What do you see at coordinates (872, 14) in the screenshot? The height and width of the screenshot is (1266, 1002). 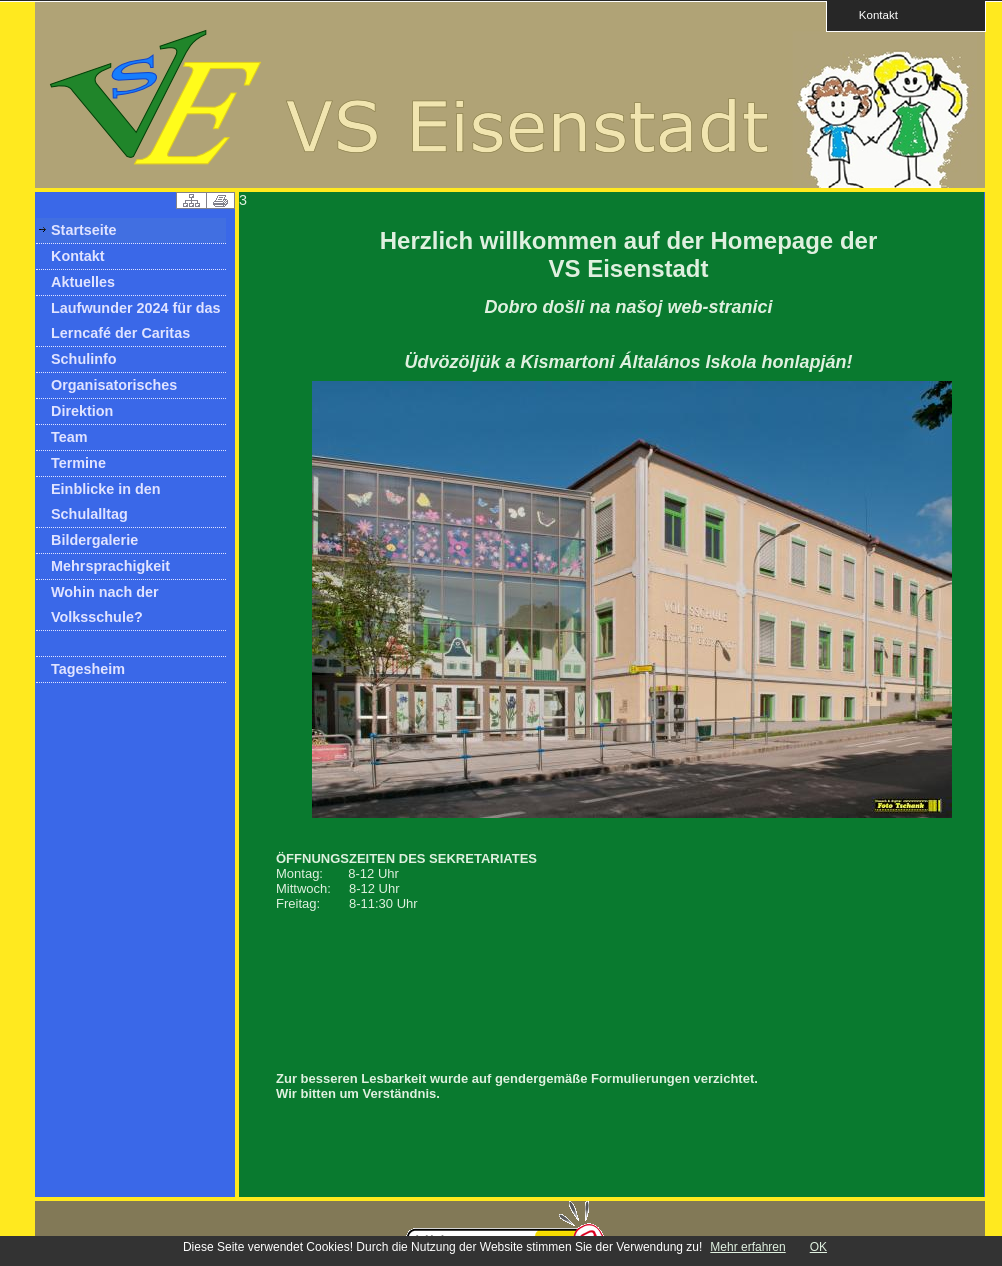 I see `Kontakt` at bounding box center [872, 14].